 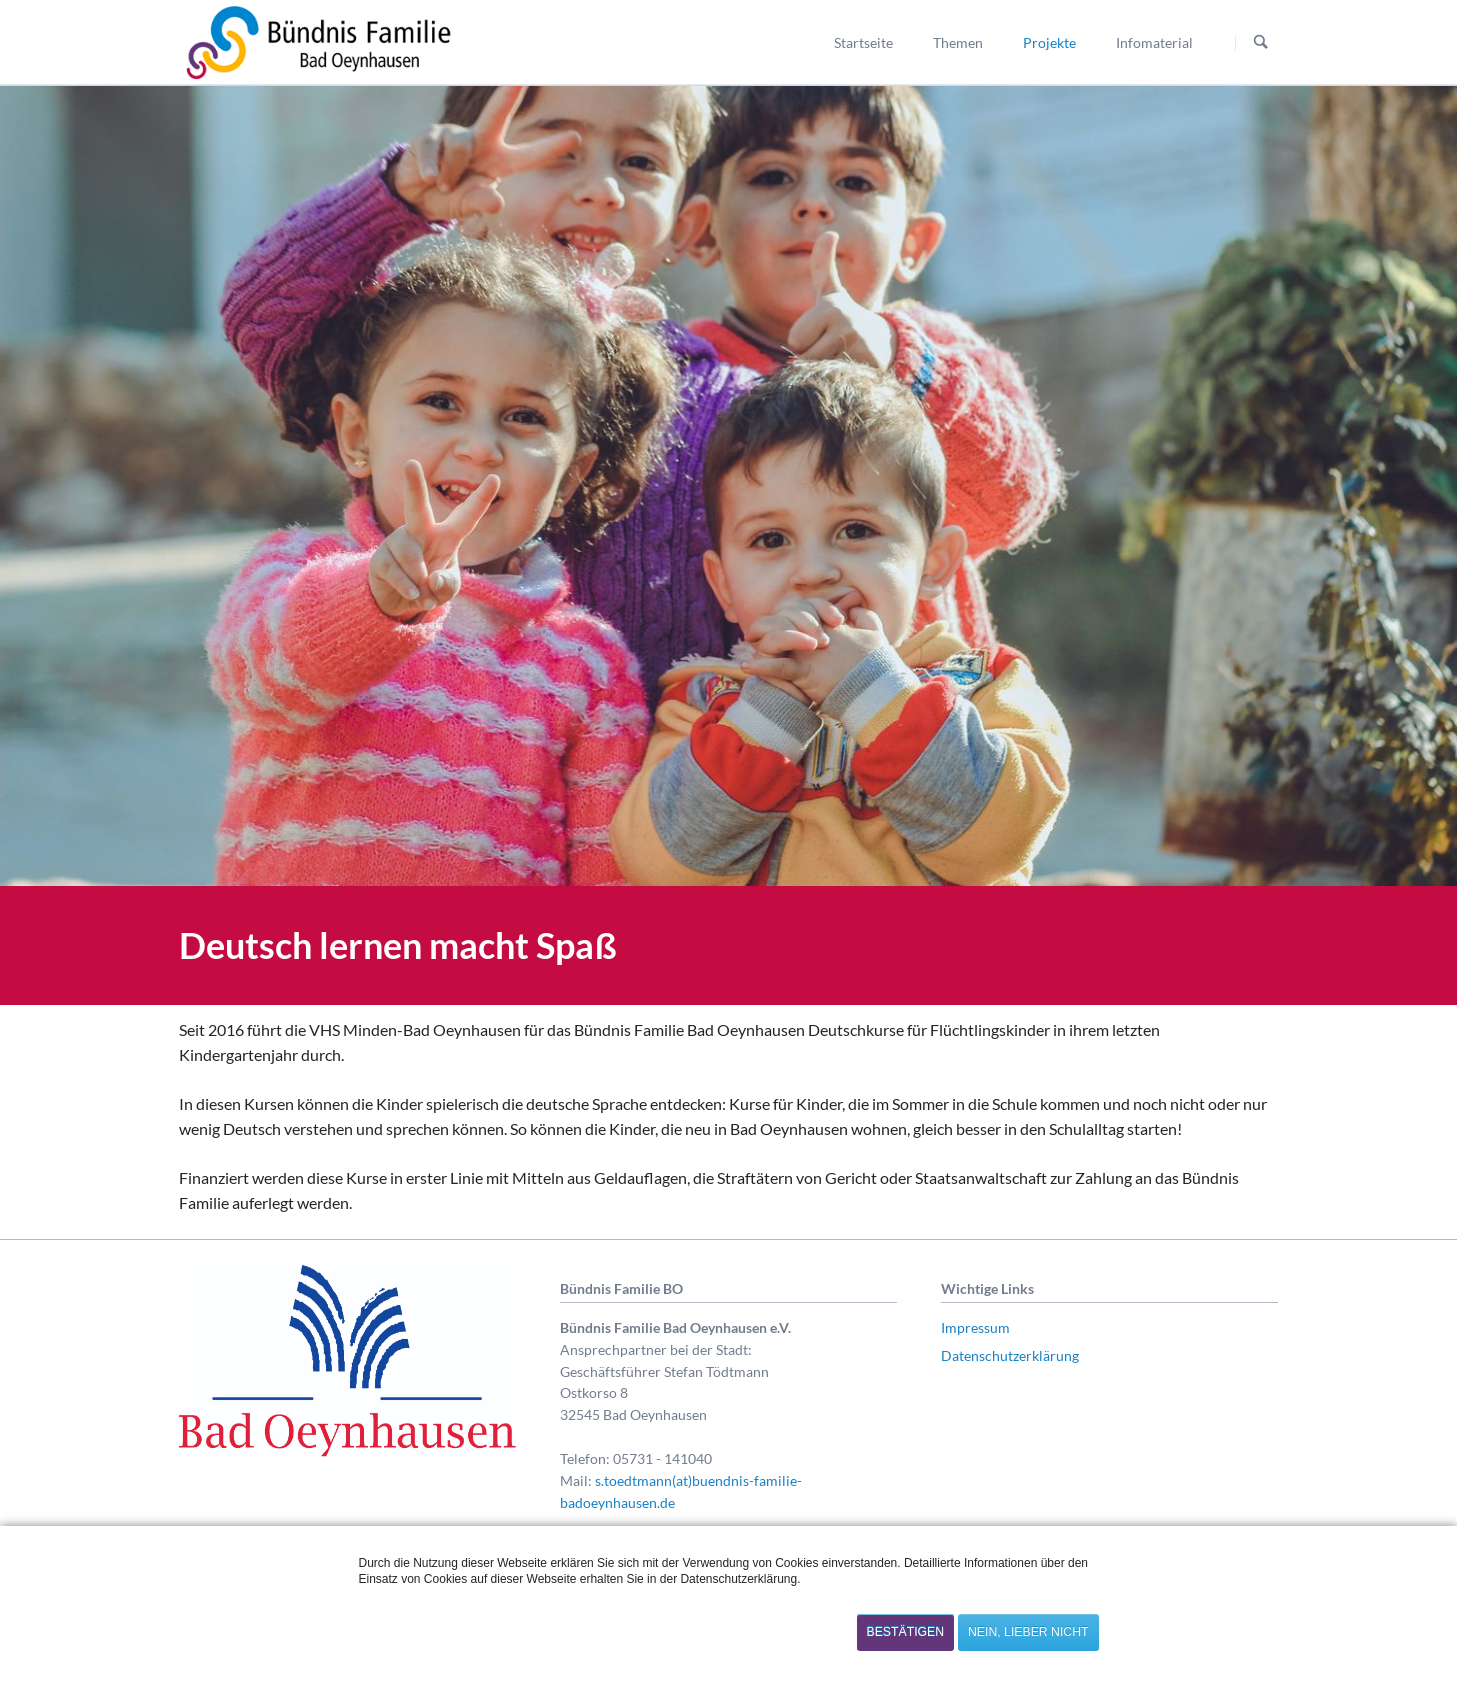 What do you see at coordinates (906, 1632) in the screenshot?
I see `Bestätigen` at bounding box center [906, 1632].